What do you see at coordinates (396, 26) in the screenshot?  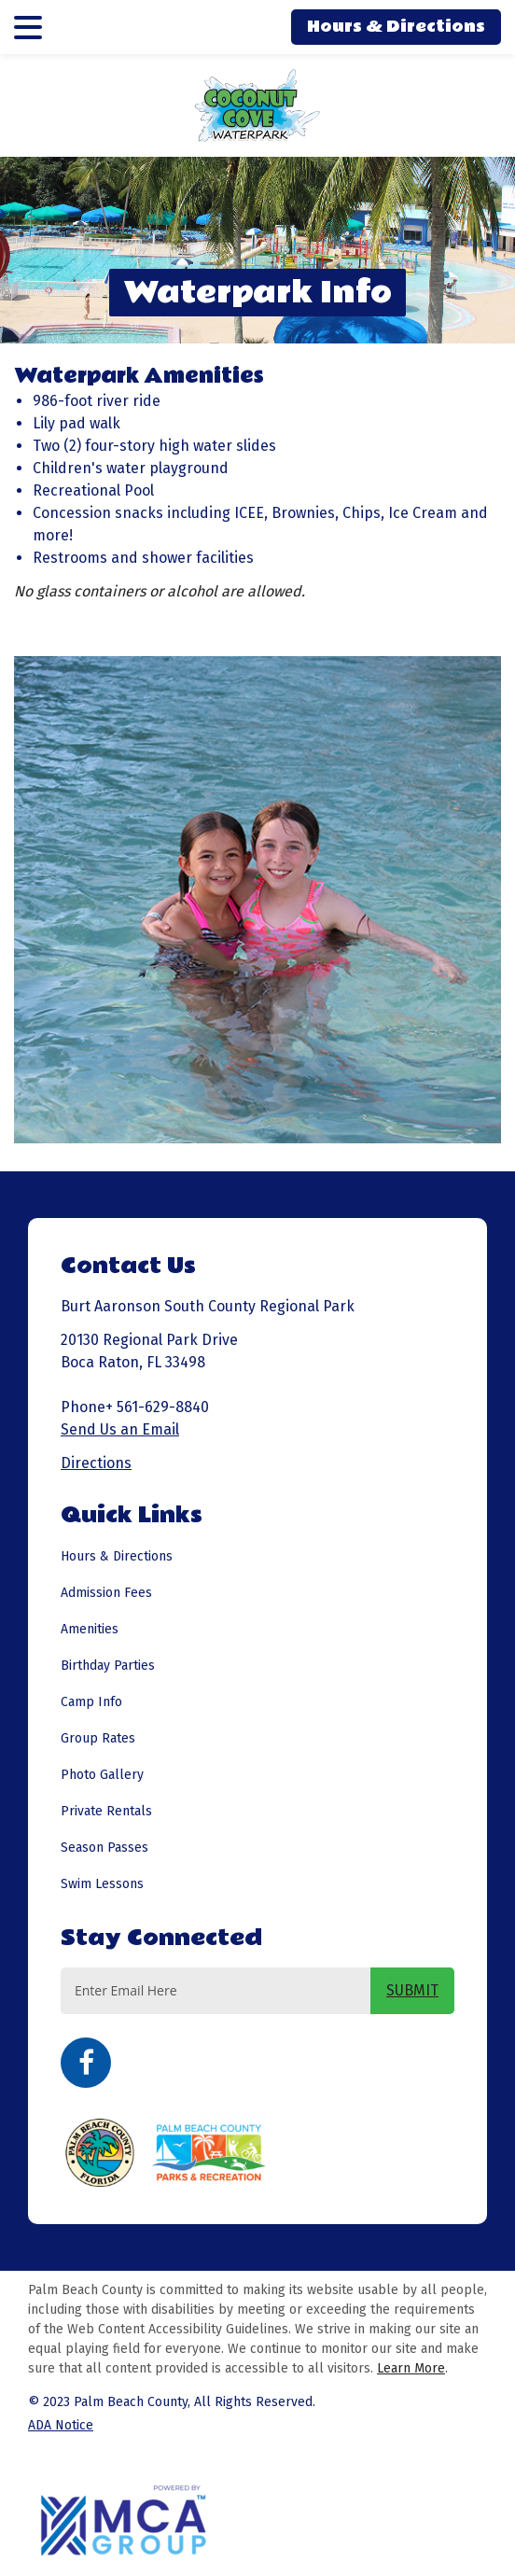 I see `Hours & Directions` at bounding box center [396, 26].